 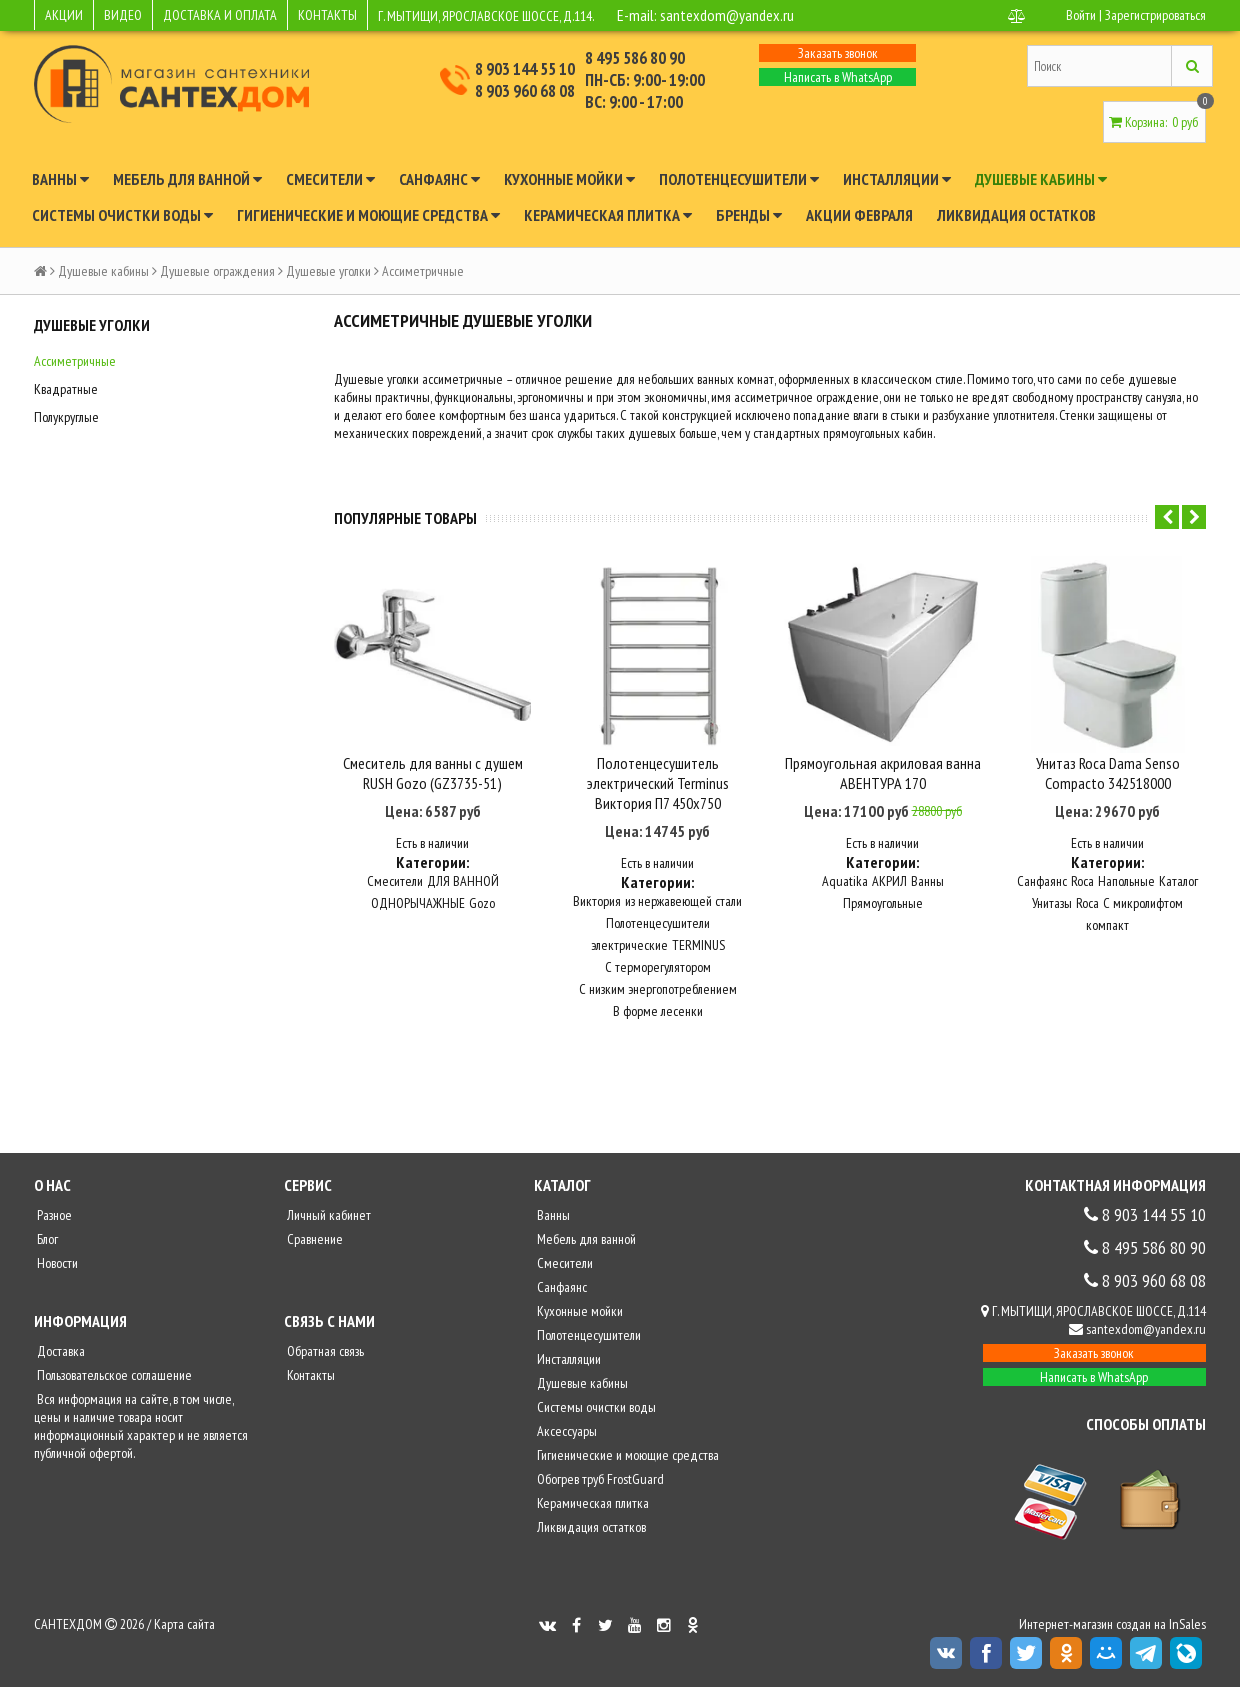 What do you see at coordinates (184, 1624) in the screenshot?
I see `Карта сайта` at bounding box center [184, 1624].